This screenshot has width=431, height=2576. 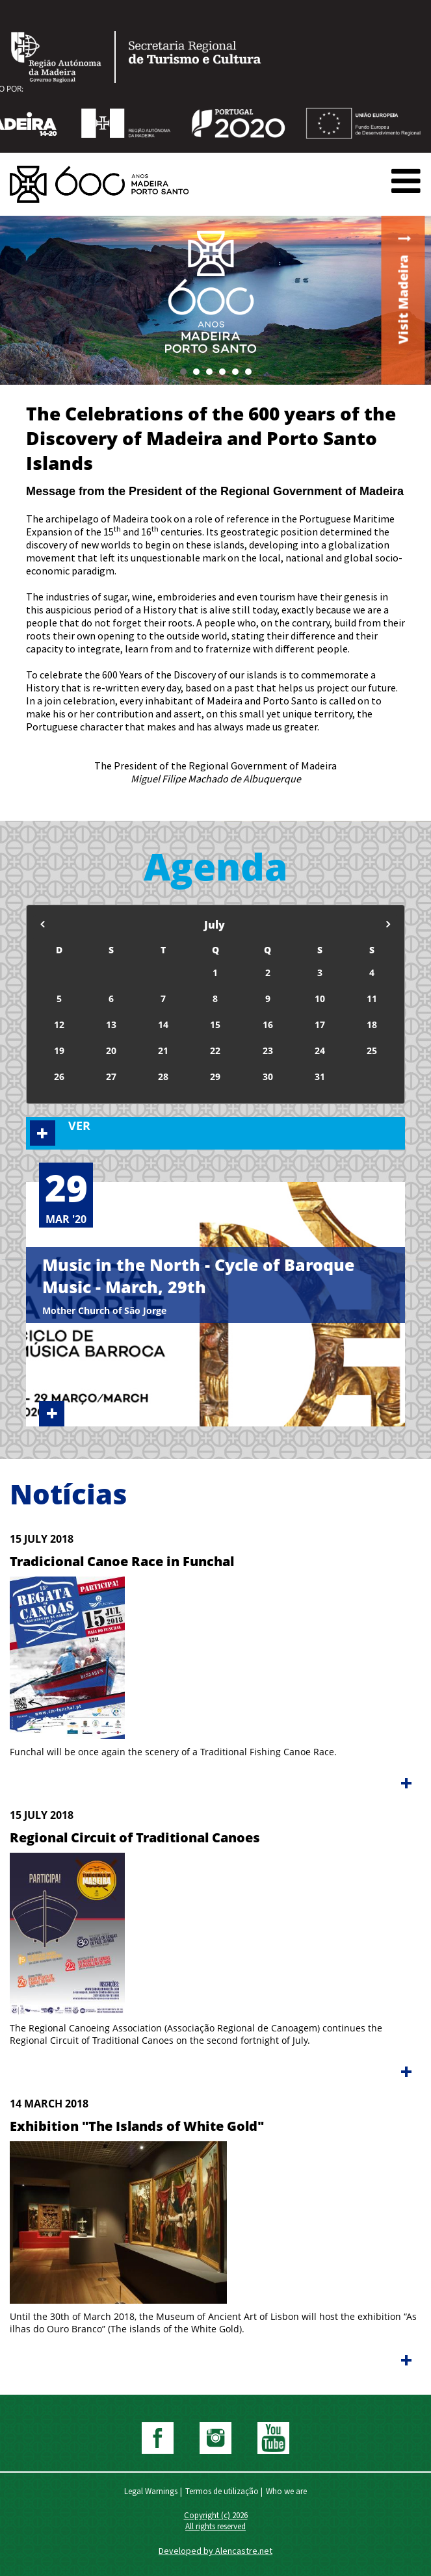 I want to click on 25, so click(x=372, y=1050).